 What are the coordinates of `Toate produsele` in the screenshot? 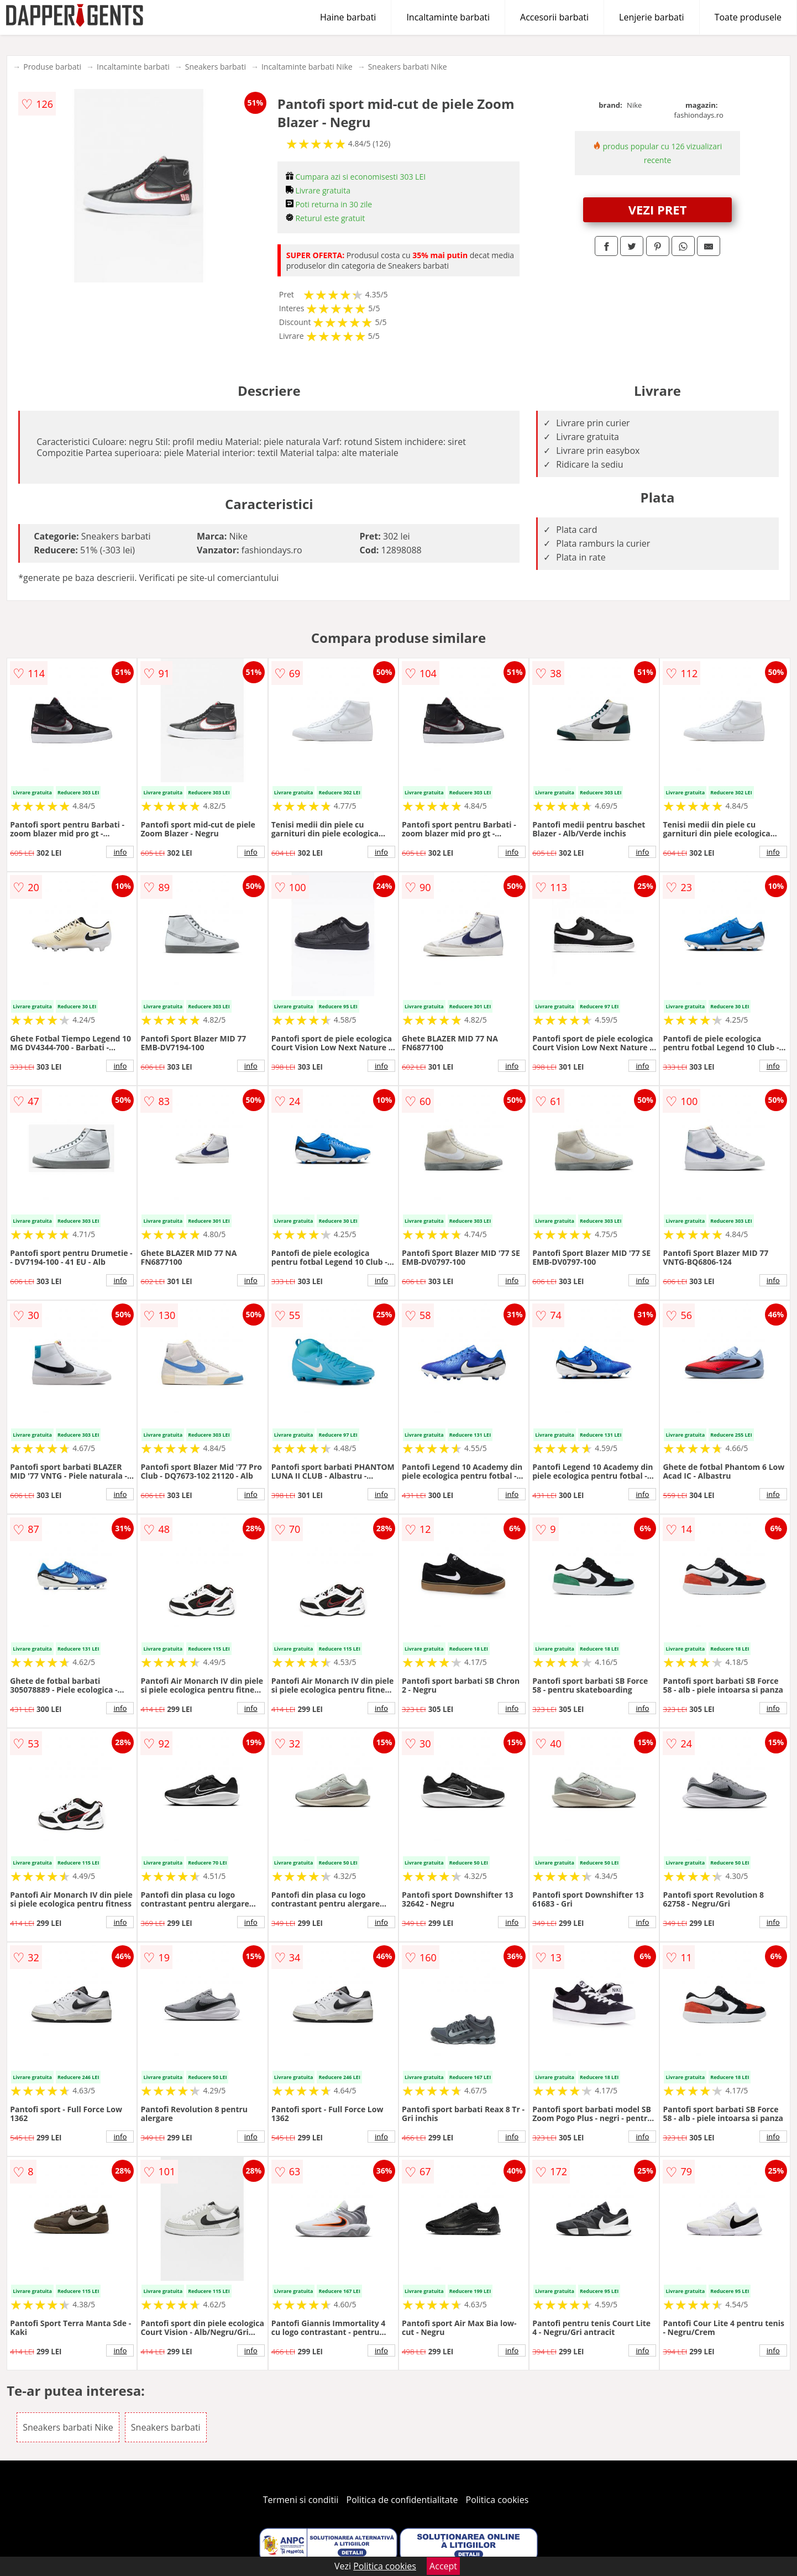 It's located at (748, 17).